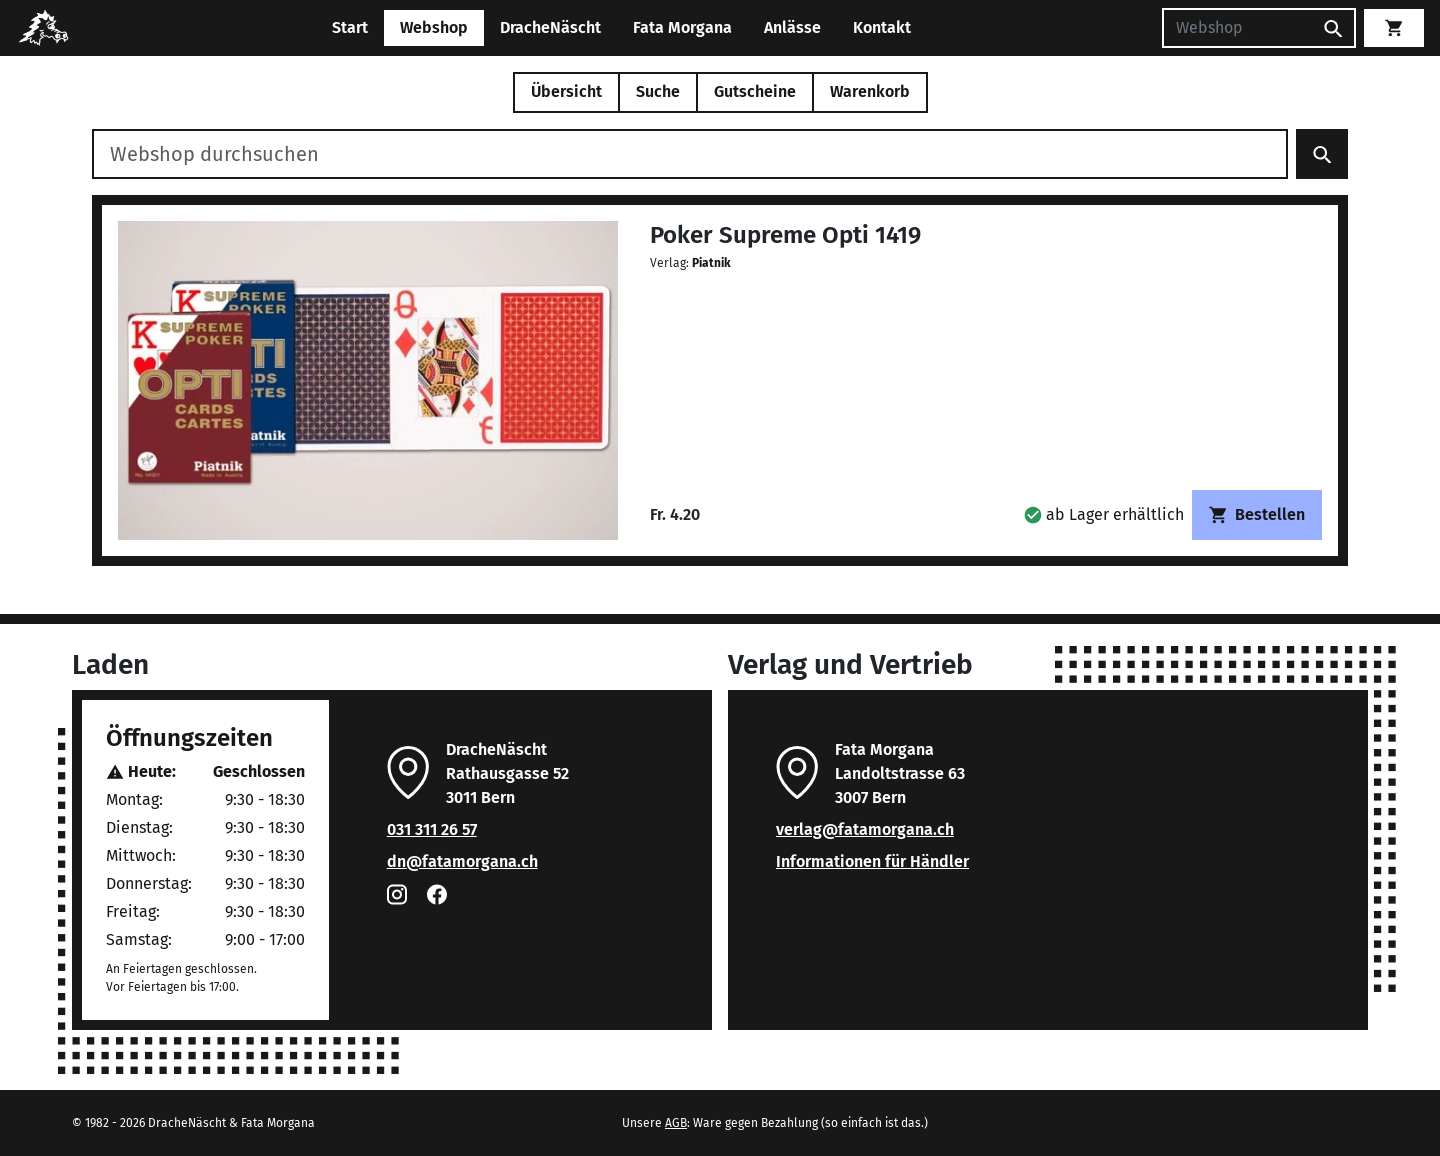 The height and width of the screenshot is (1156, 1440). What do you see at coordinates (432, 829) in the screenshot?
I see `031 311 26 57` at bounding box center [432, 829].